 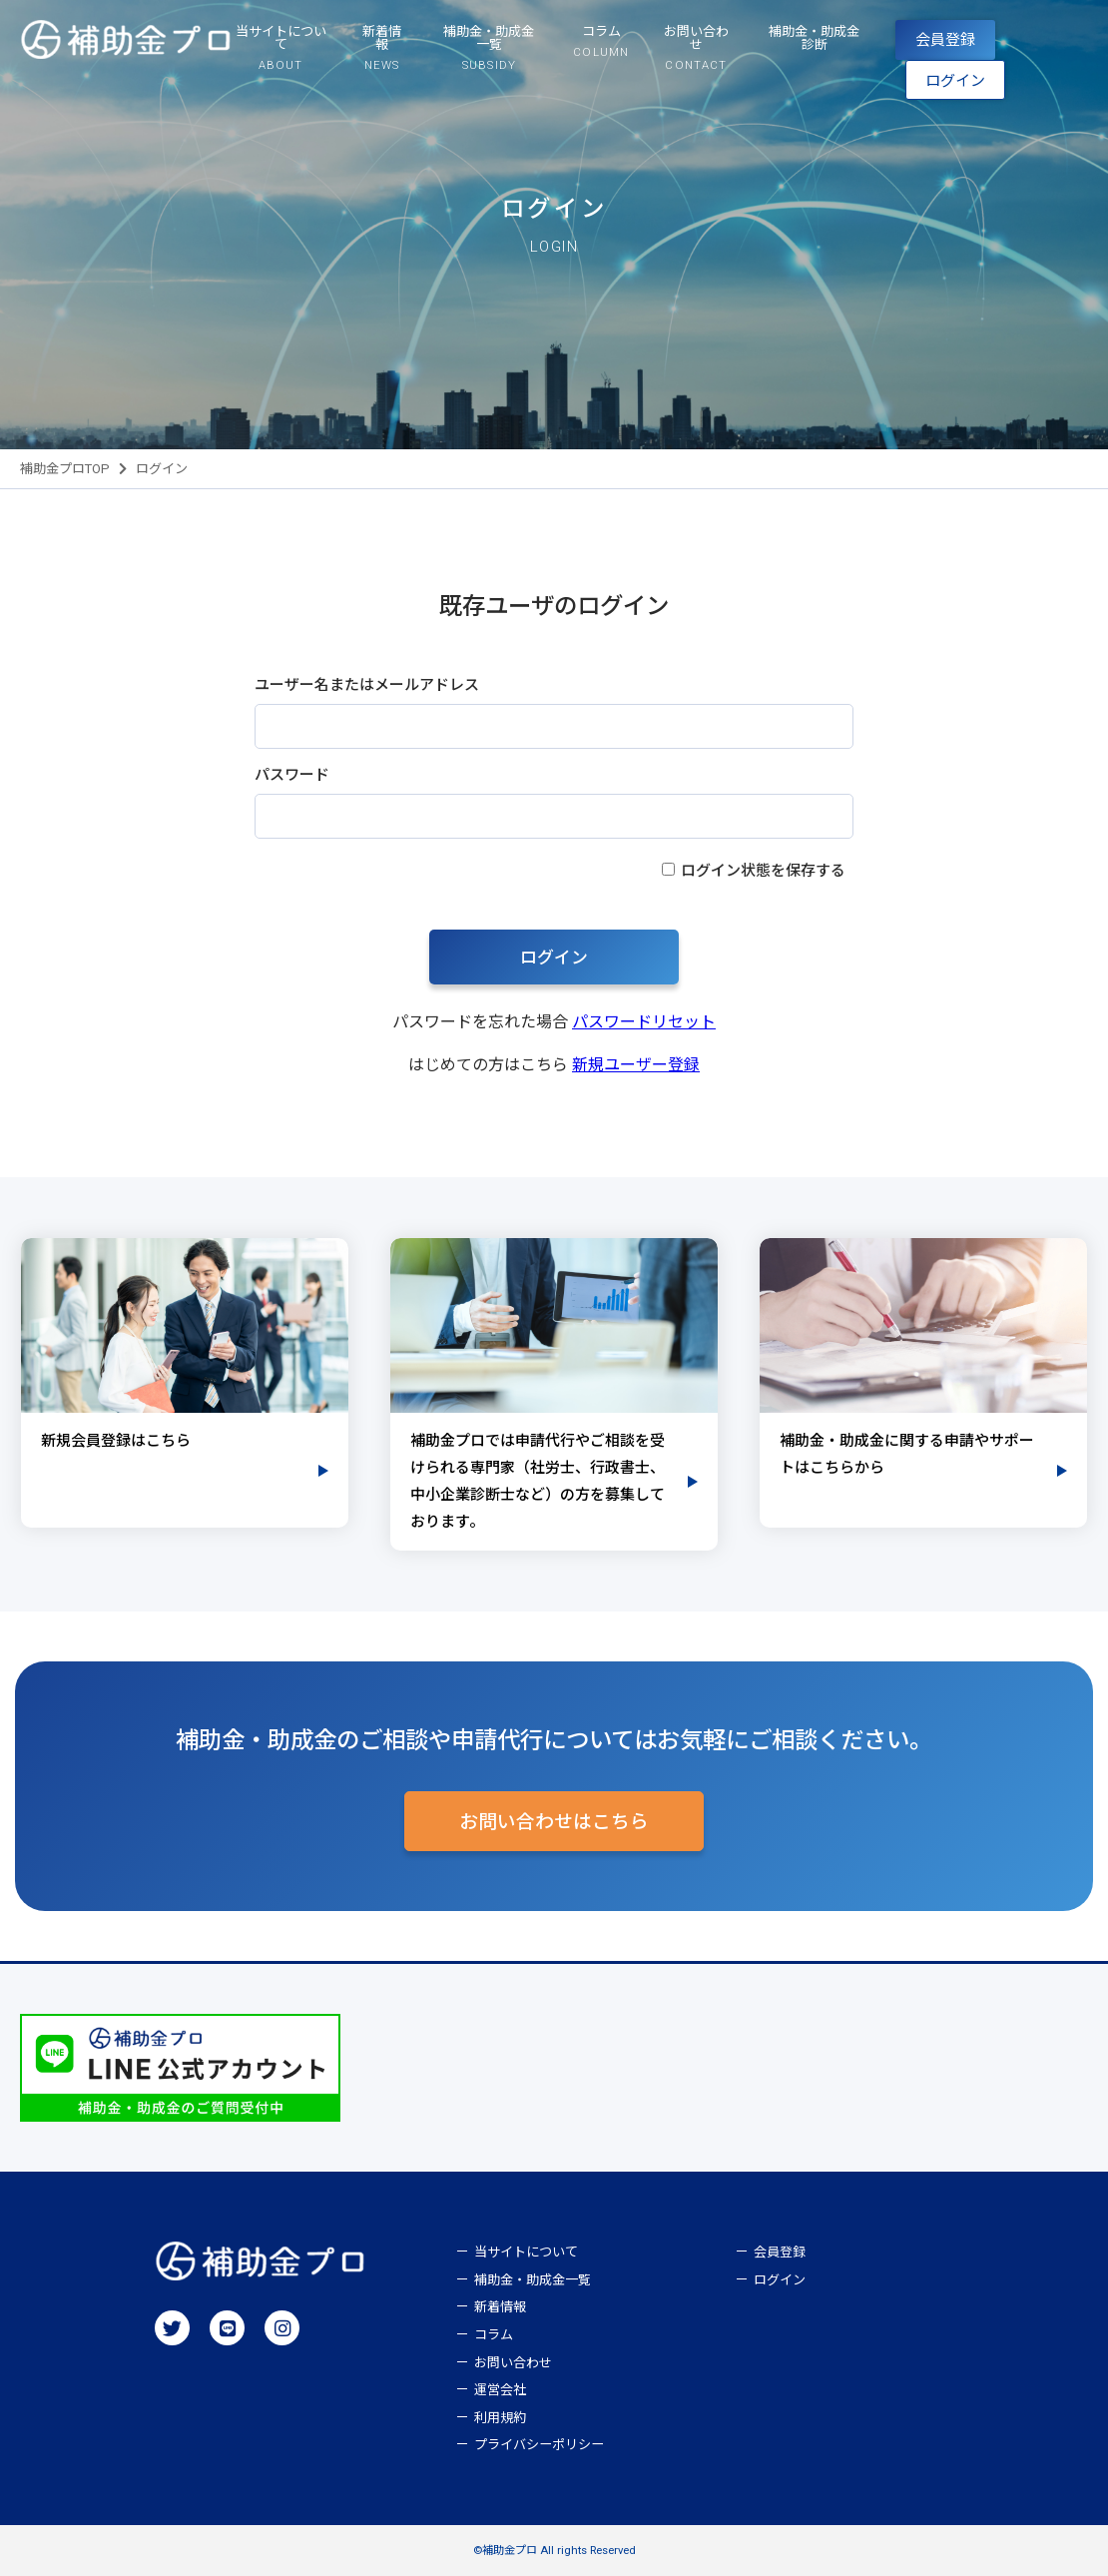 What do you see at coordinates (532, 2279) in the screenshot?
I see `補助金・助成金一覧` at bounding box center [532, 2279].